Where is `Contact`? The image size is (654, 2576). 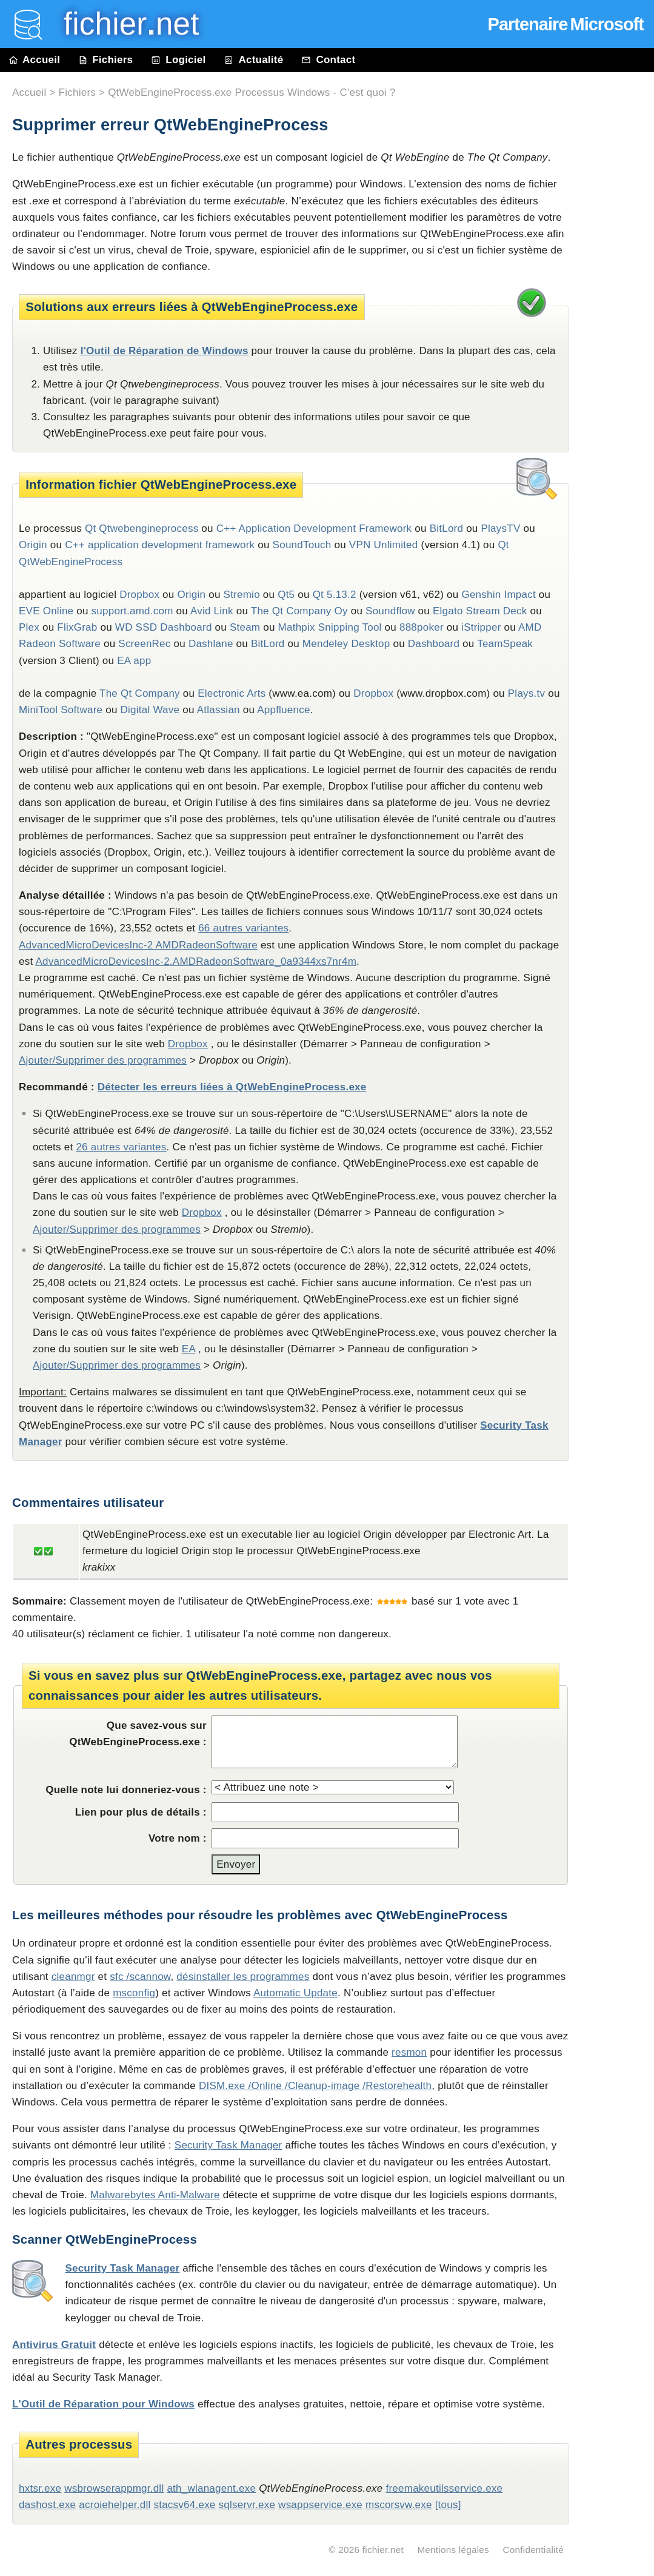 Contact is located at coordinates (328, 59).